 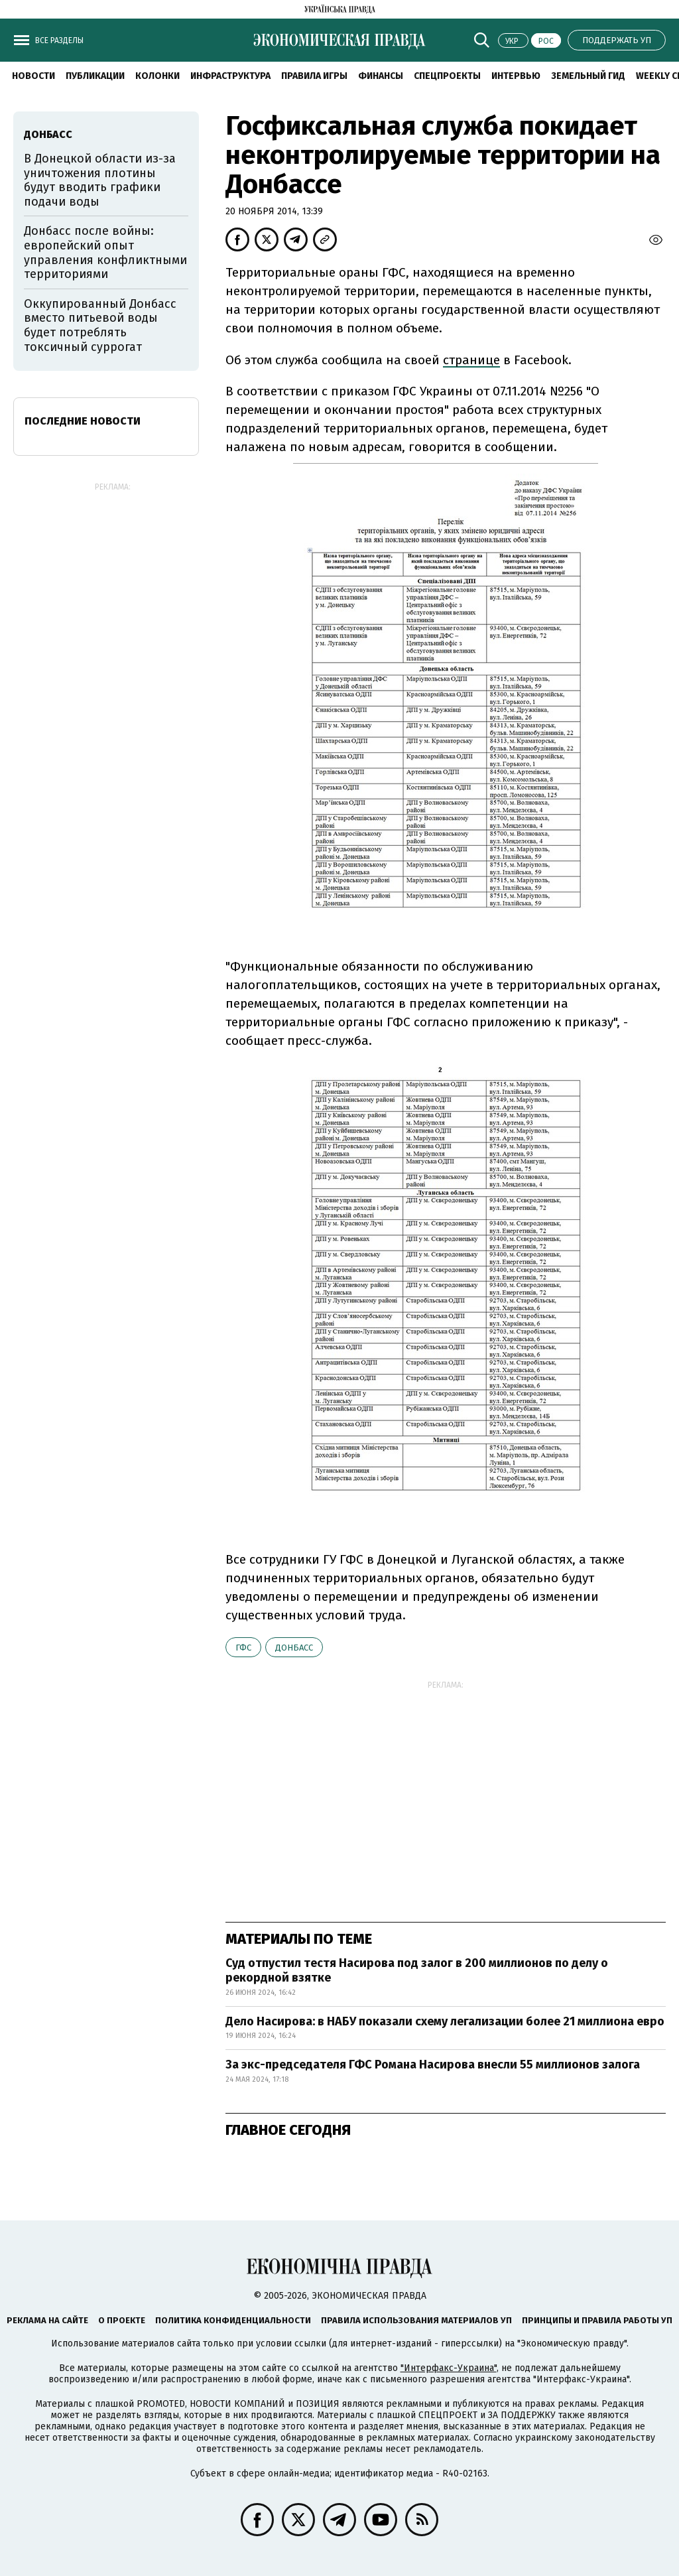 What do you see at coordinates (449, 2368) in the screenshot?
I see `"Интерфакс-Украина"` at bounding box center [449, 2368].